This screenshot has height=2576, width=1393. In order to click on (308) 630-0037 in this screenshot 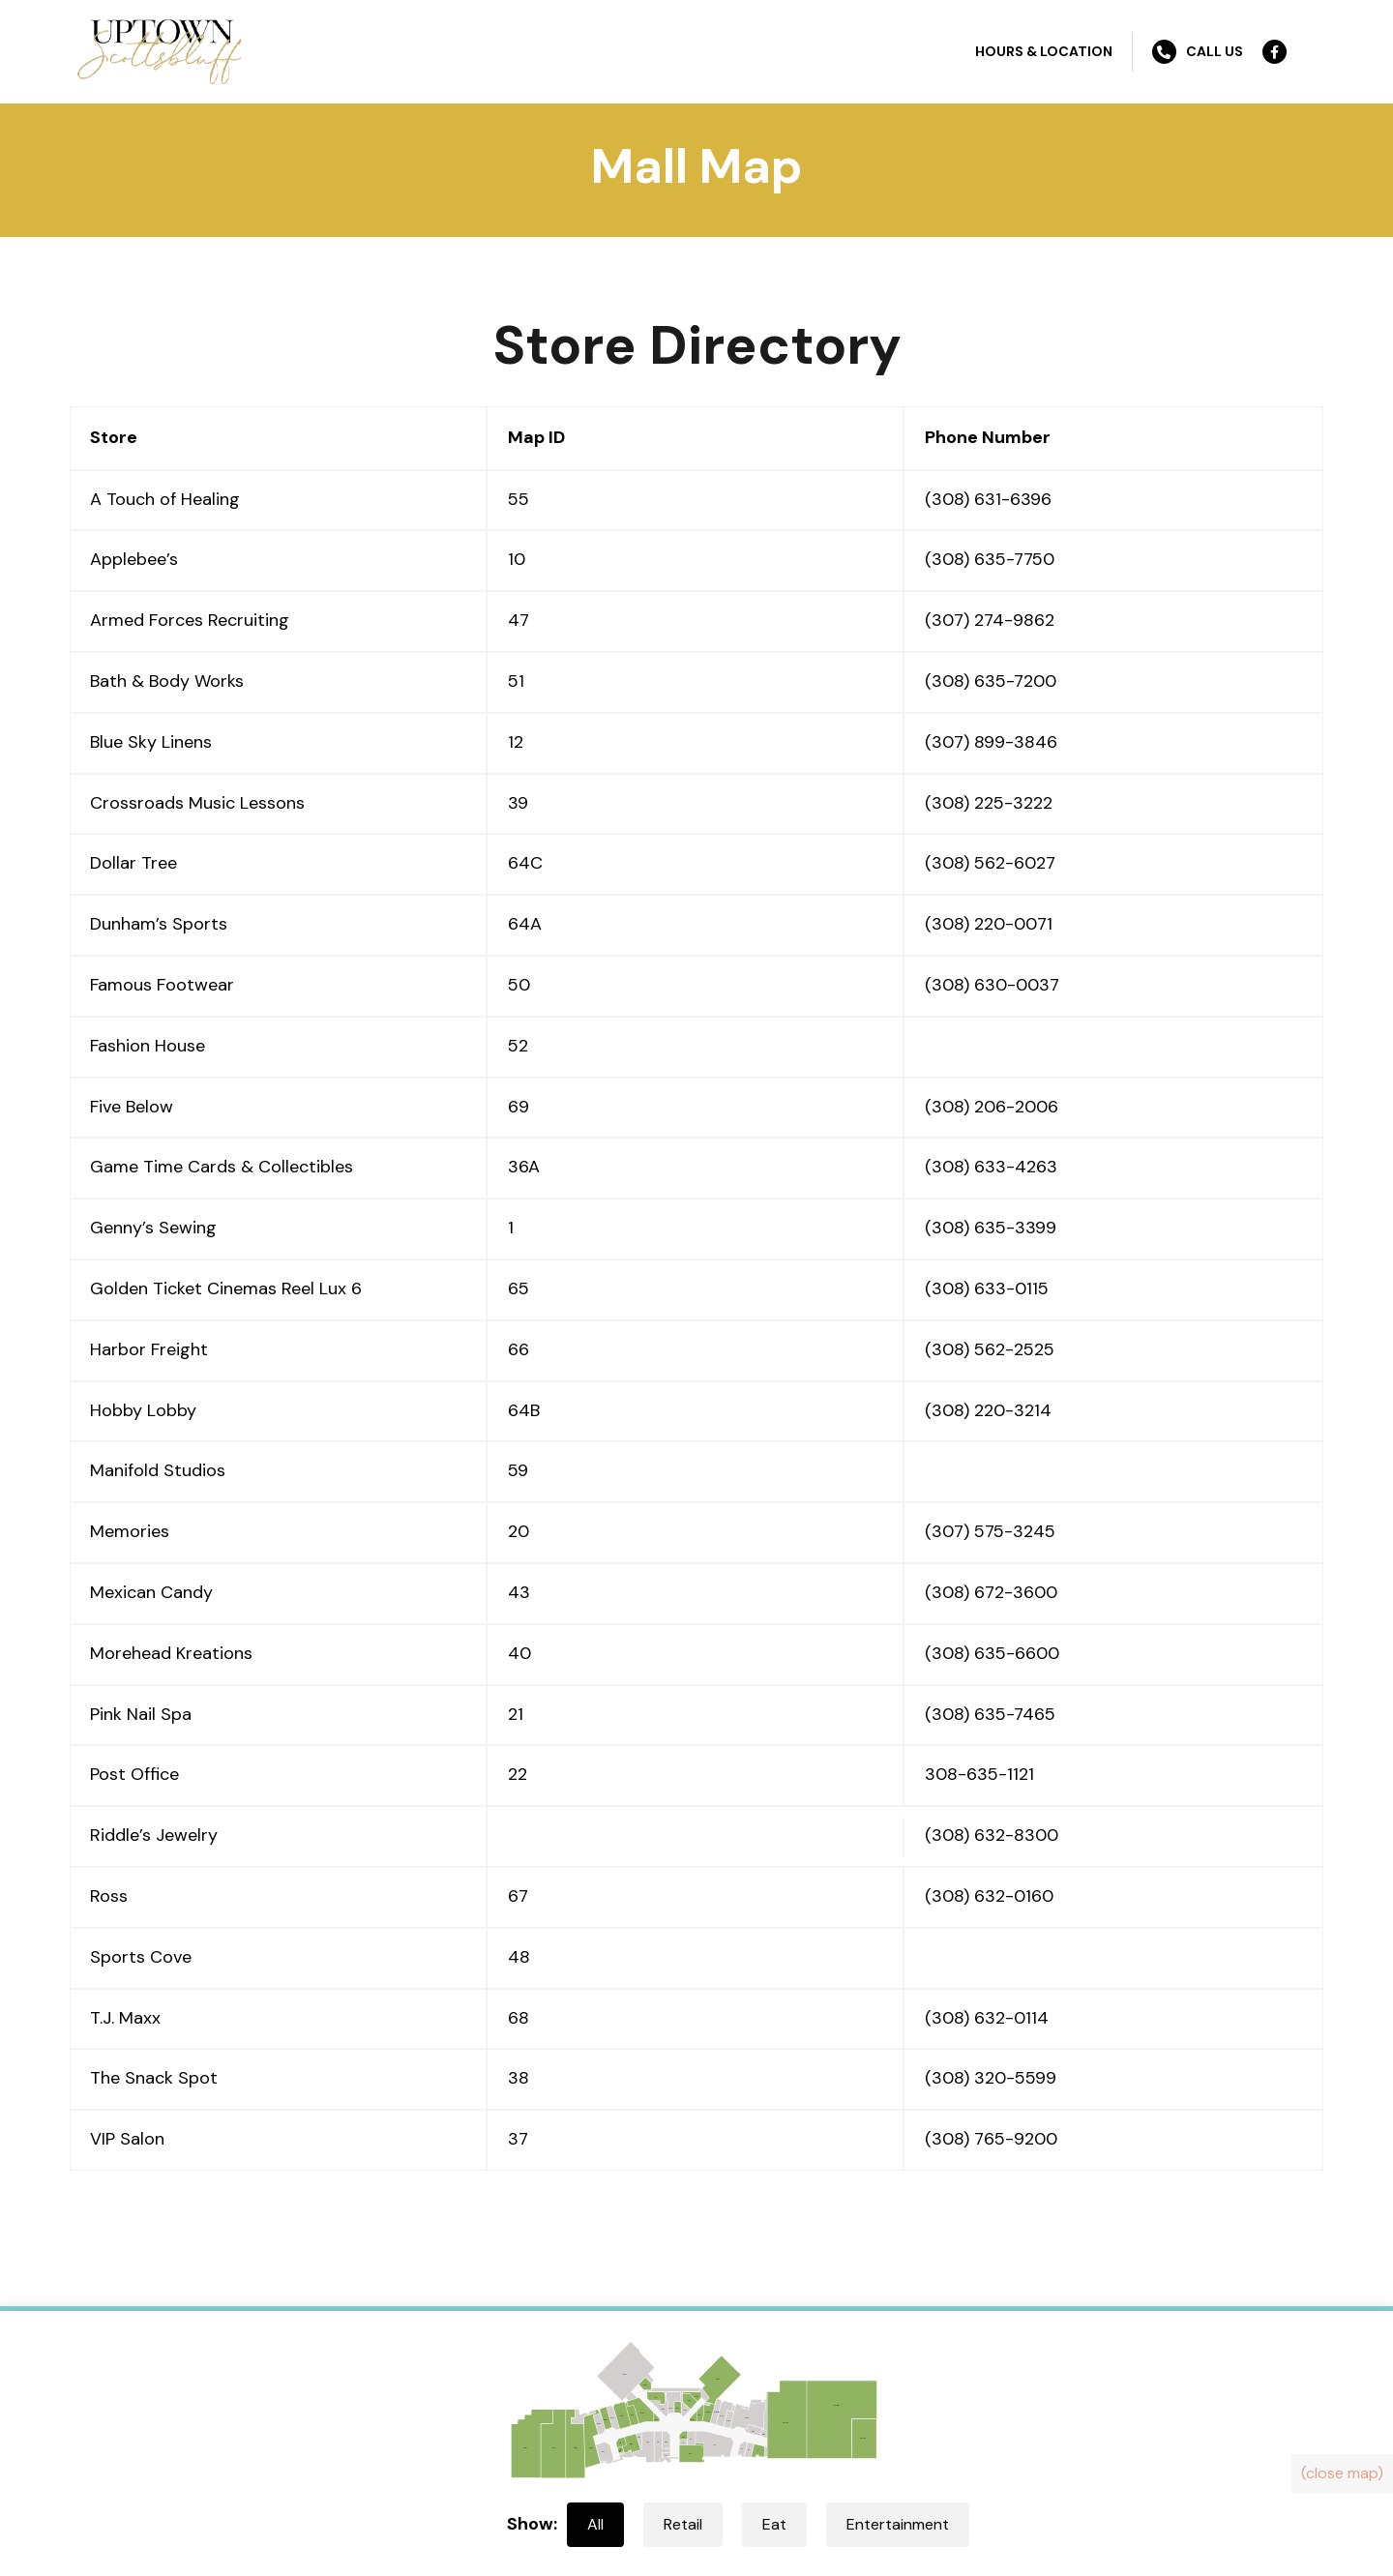, I will do `click(992, 984)`.